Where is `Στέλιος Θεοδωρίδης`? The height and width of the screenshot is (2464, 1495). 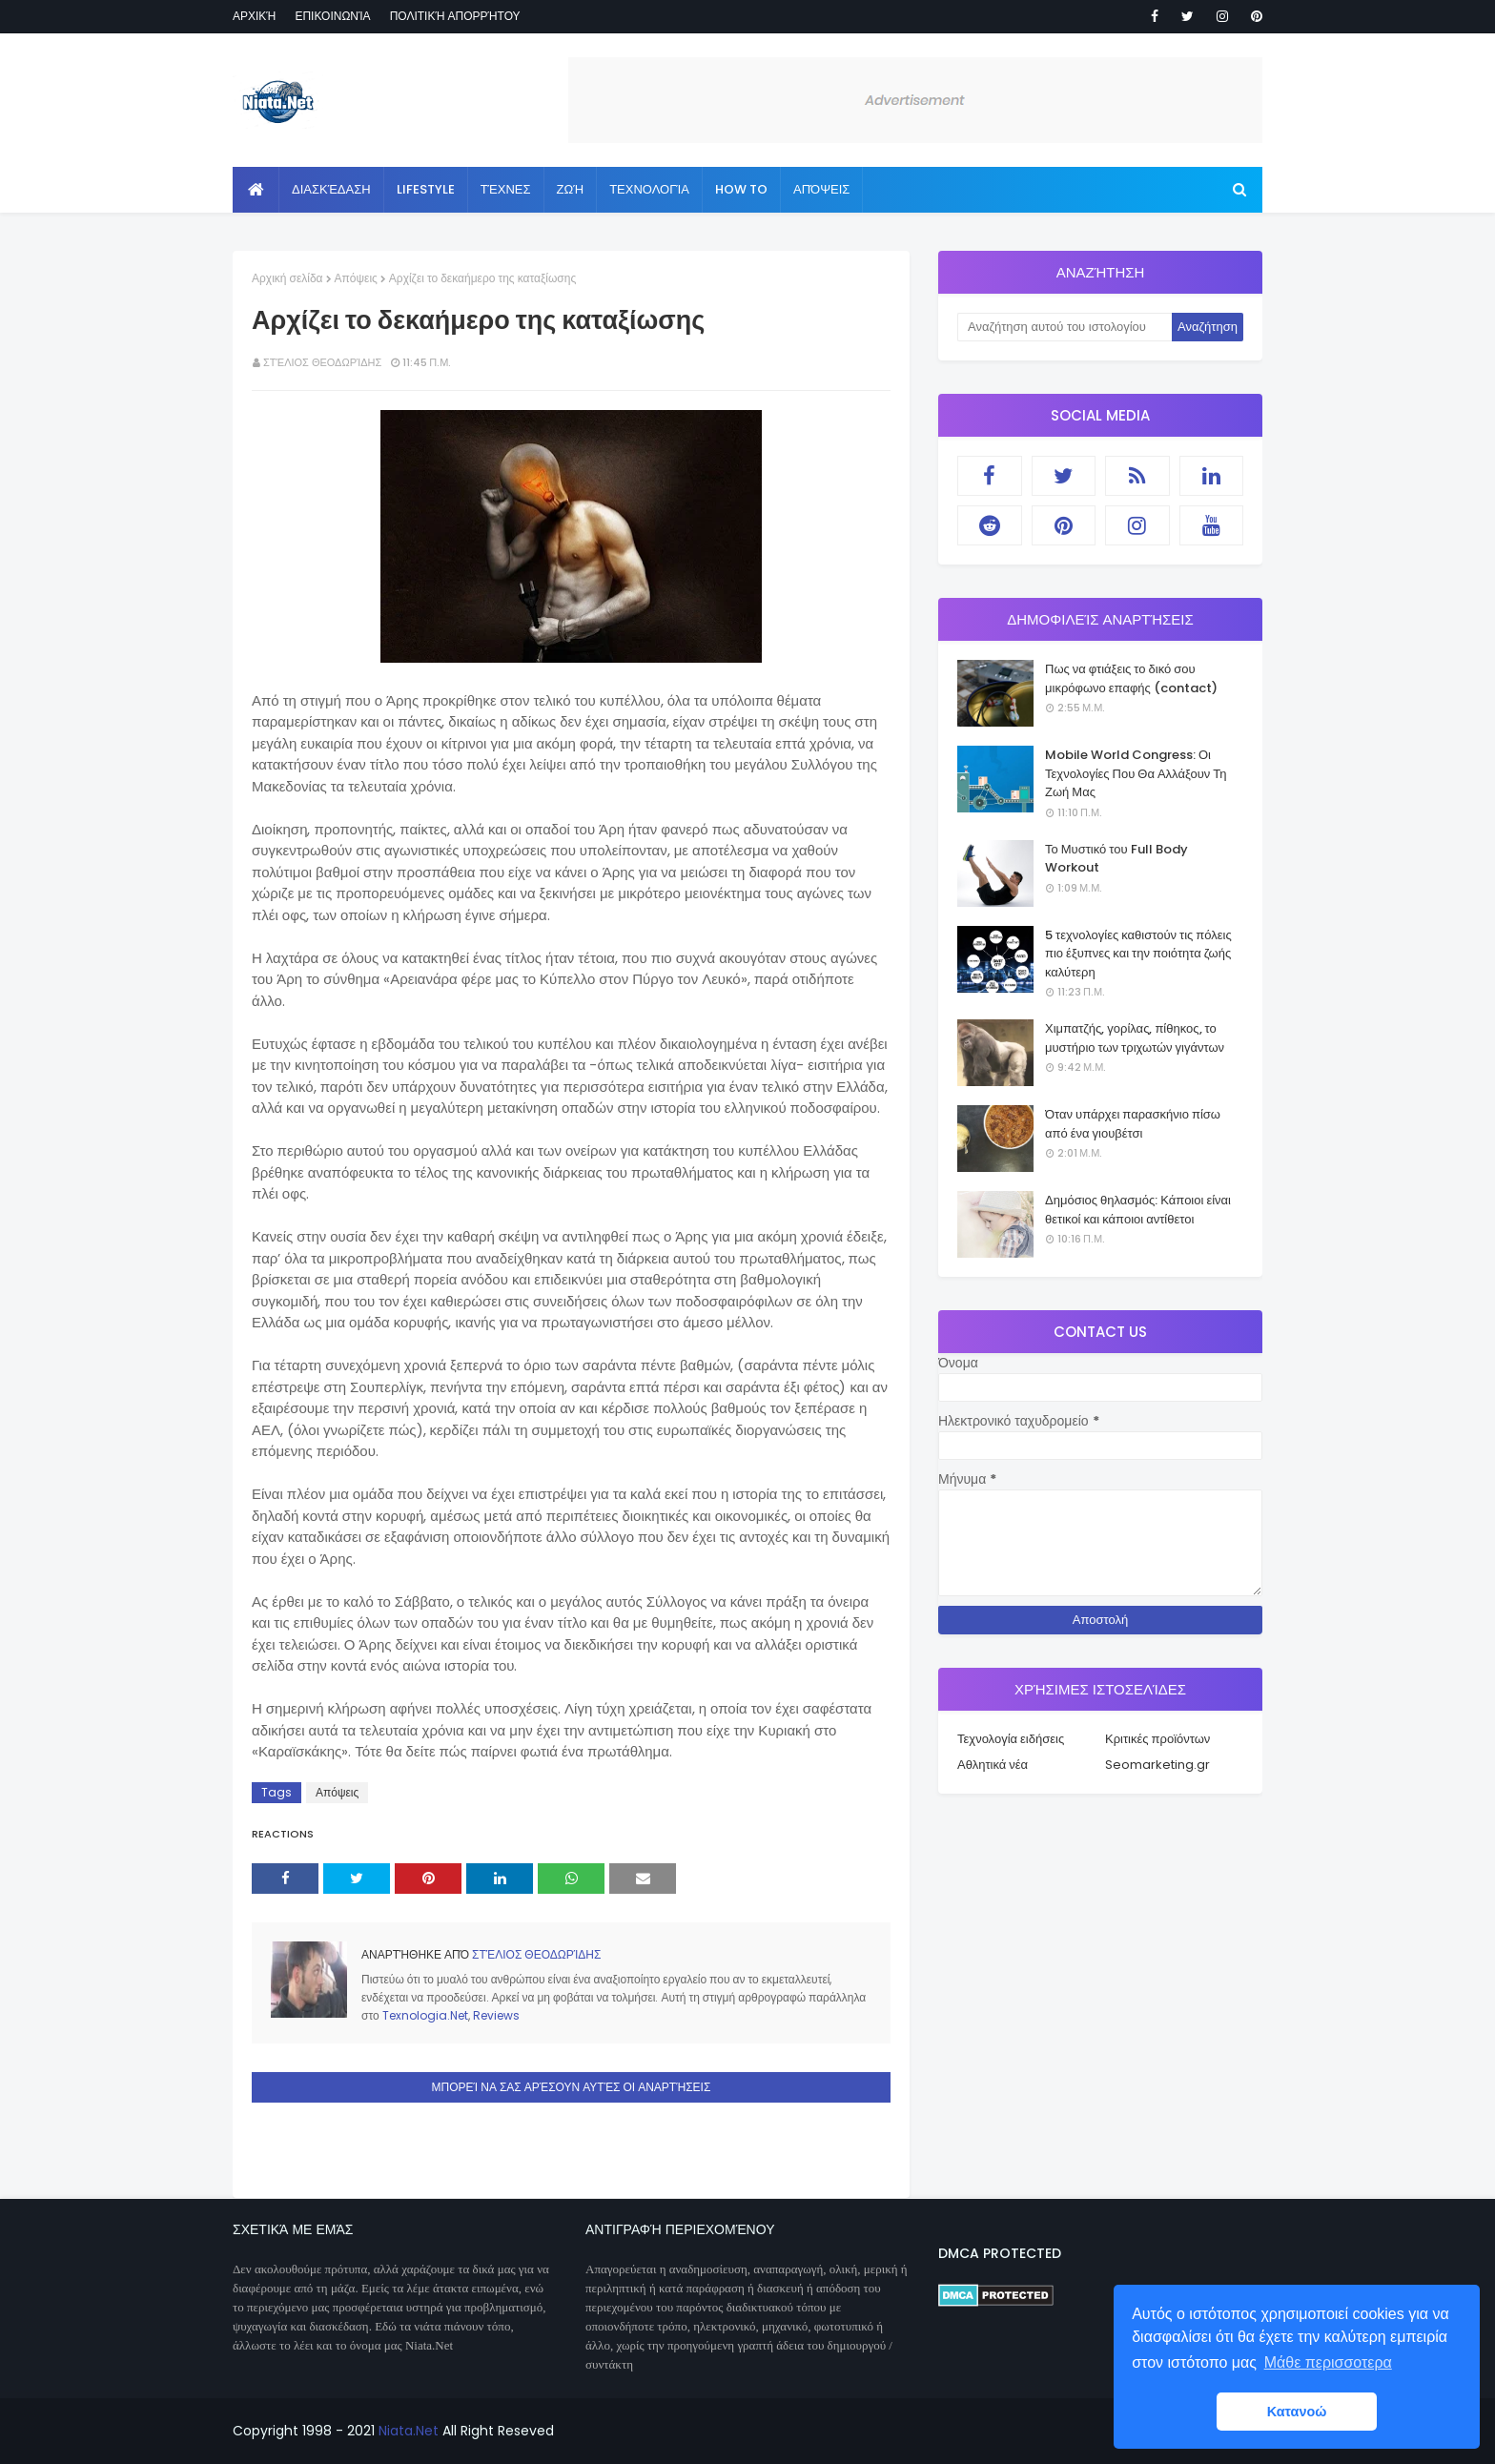 Στέλιος Θεοδωρίδης is located at coordinates (322, 362).